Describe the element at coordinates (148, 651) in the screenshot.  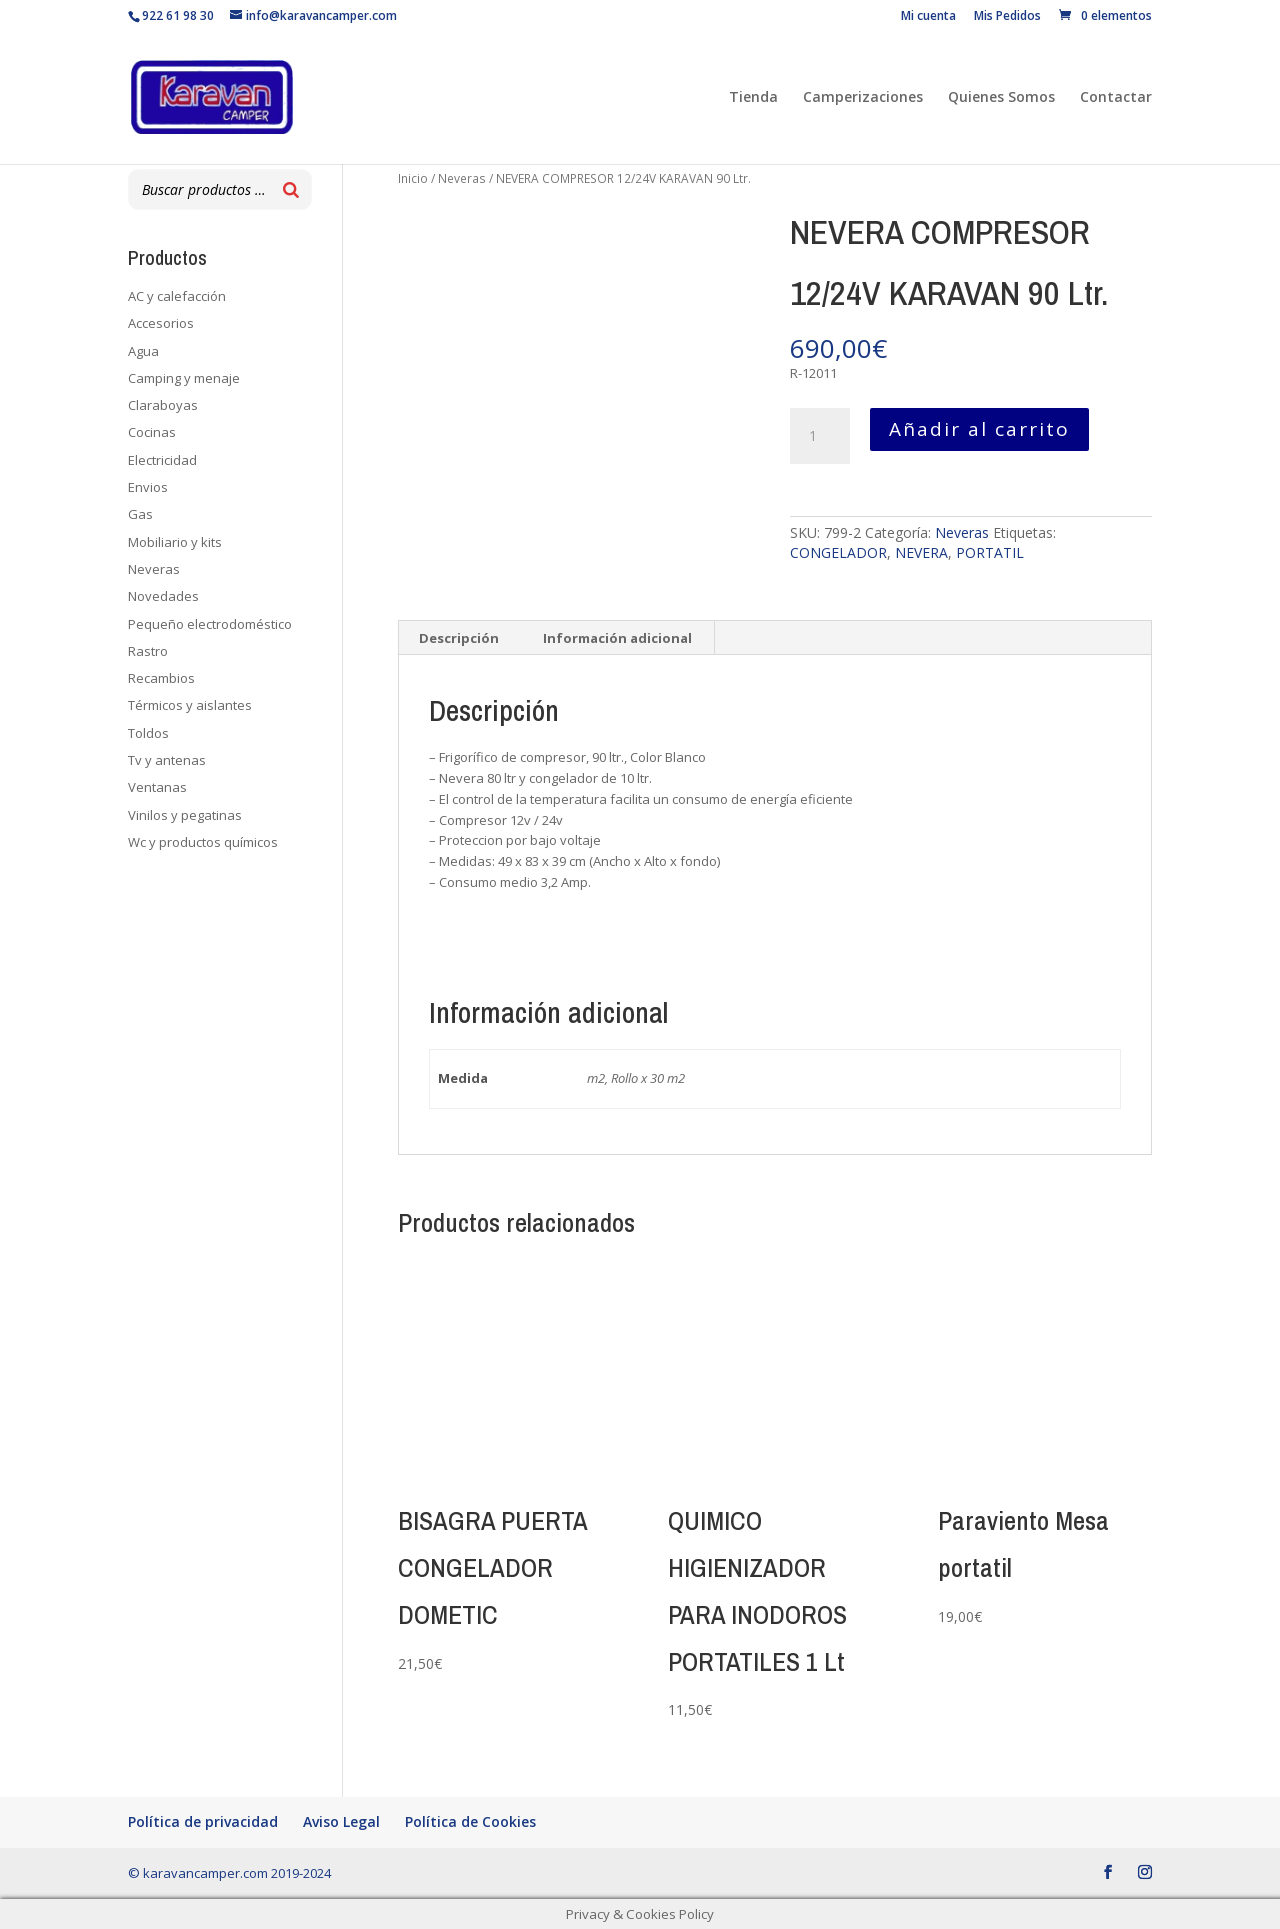
I see `Rastro` at that location.